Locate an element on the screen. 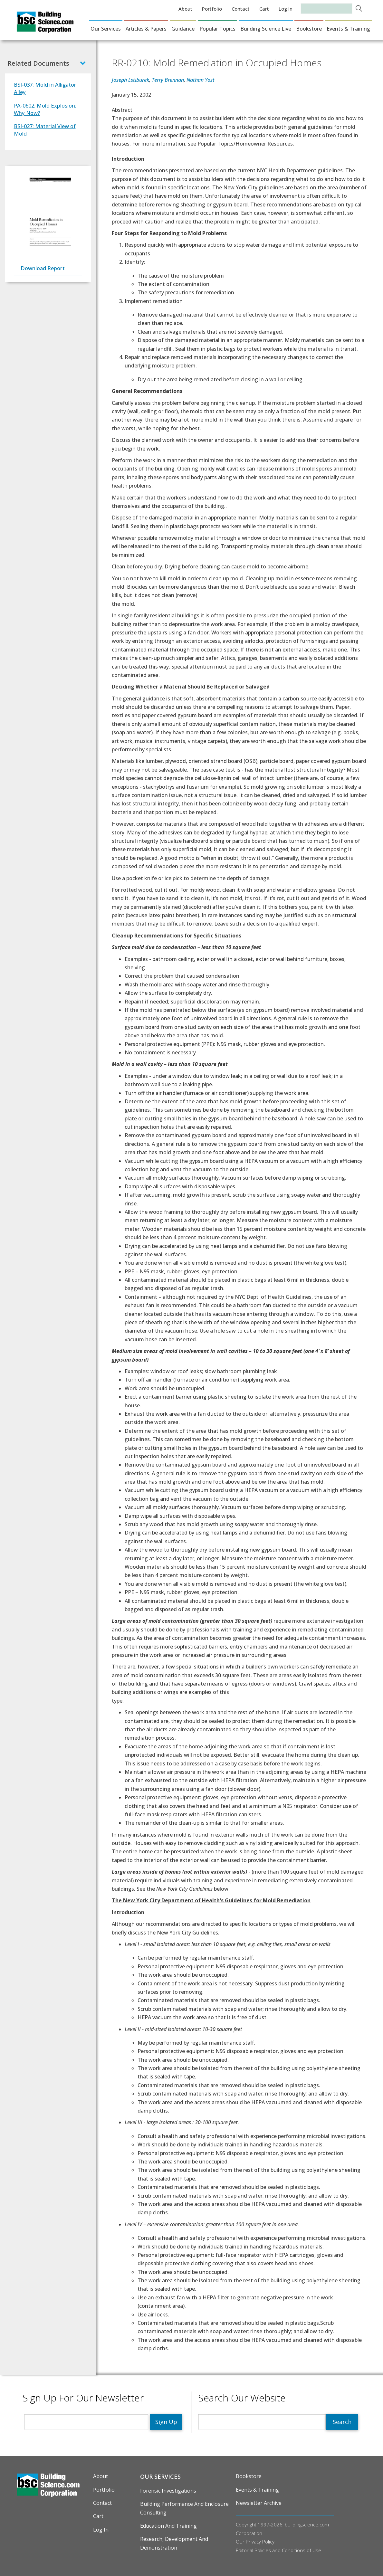 The height and width of the screenshot is (2576, 383). Terry Brennan is located at coordinates (168, 79).